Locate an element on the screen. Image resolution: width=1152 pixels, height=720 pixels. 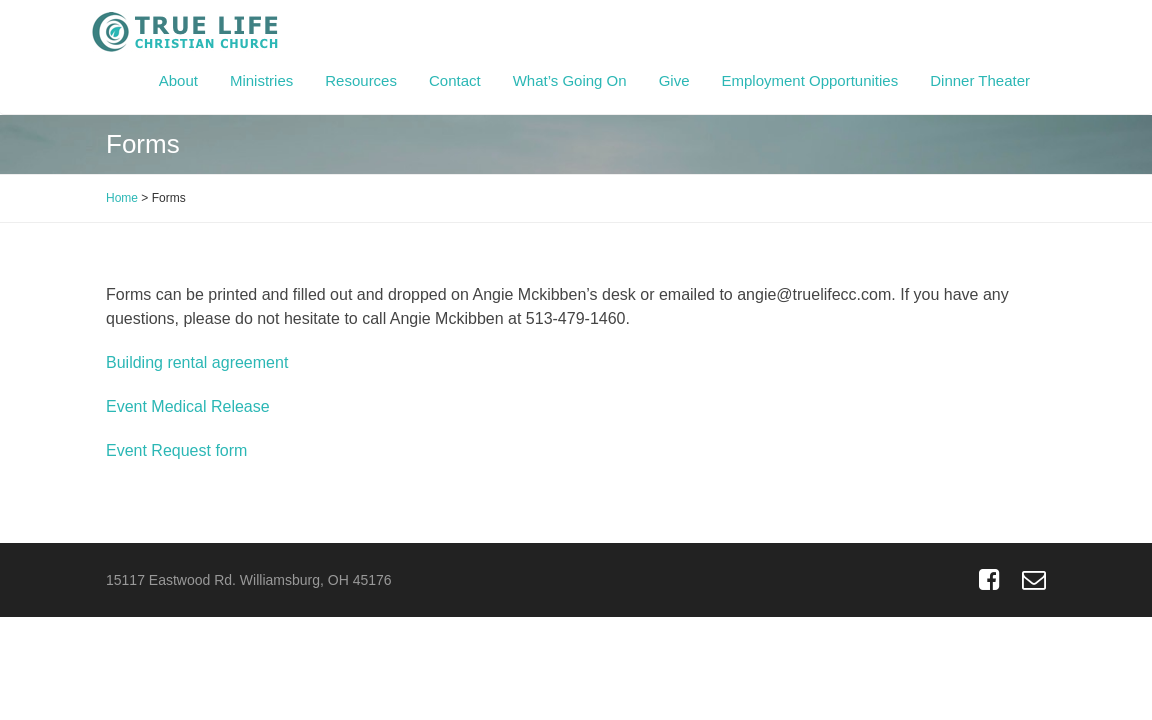
Ministries is located at coordinates (261, 80).